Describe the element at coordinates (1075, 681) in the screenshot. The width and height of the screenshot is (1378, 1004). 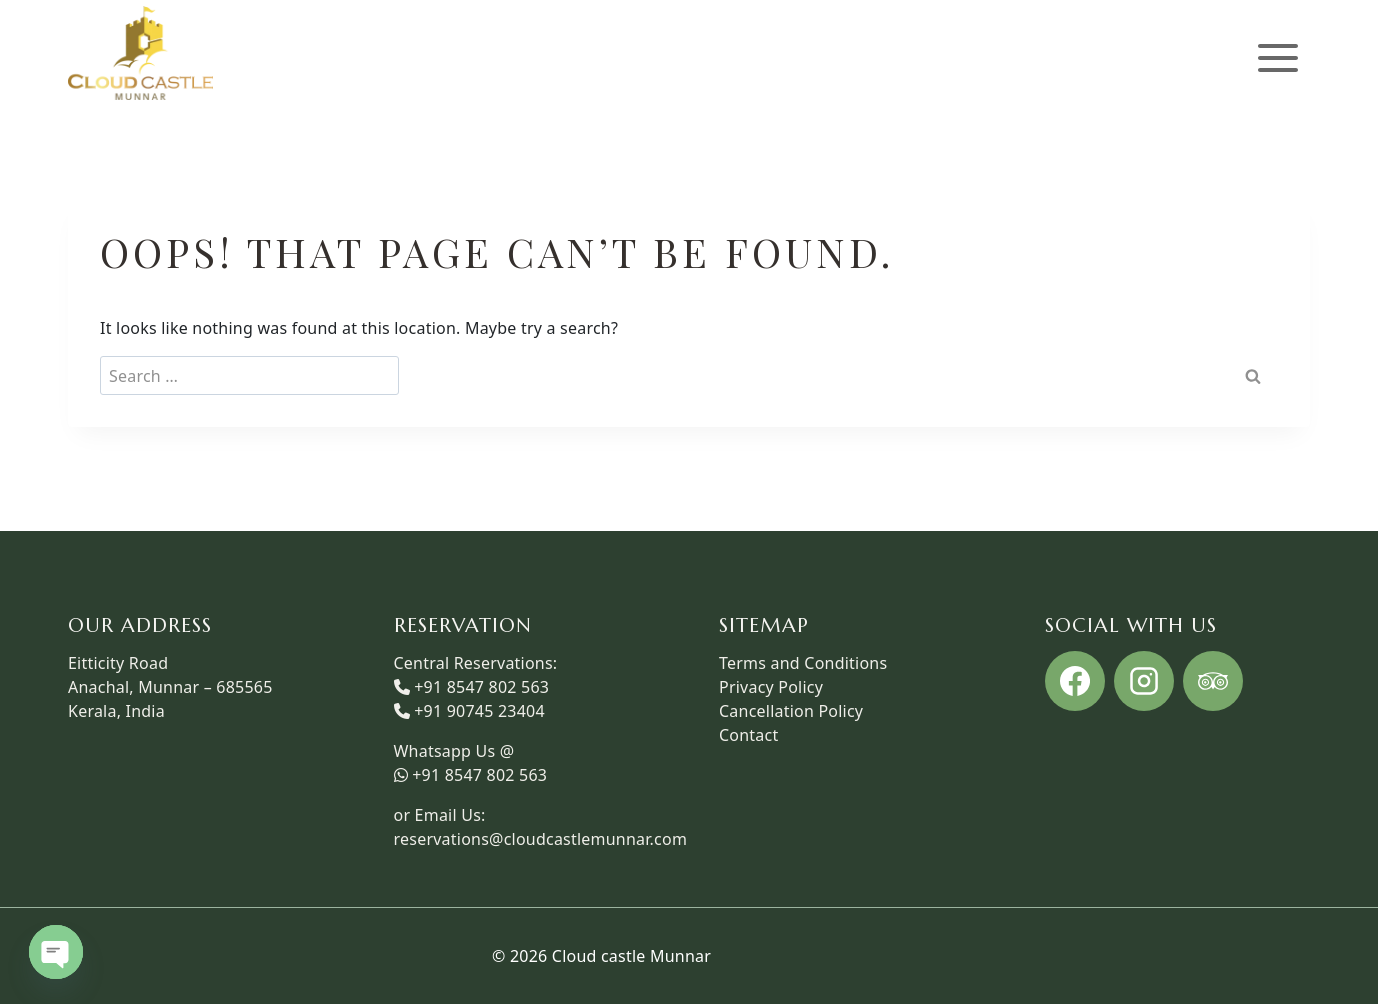
I see `[Facebook]` at that location.